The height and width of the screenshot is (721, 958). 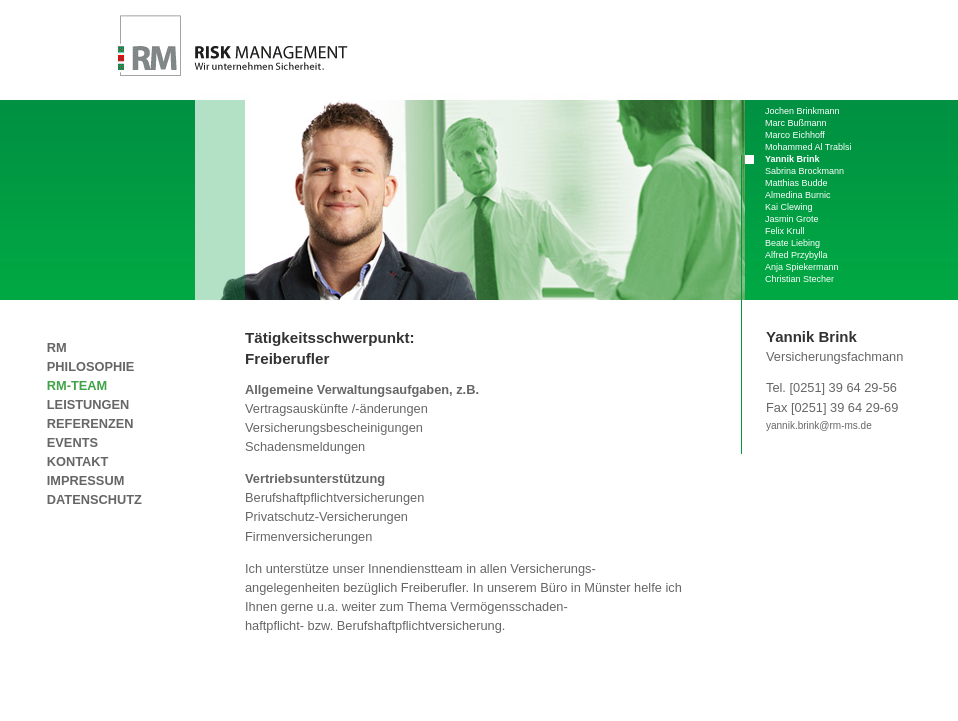 What do you see at coordinates (90, 423) in the screenshot?
I see `Referenzen` at bounding box center [90, 423].